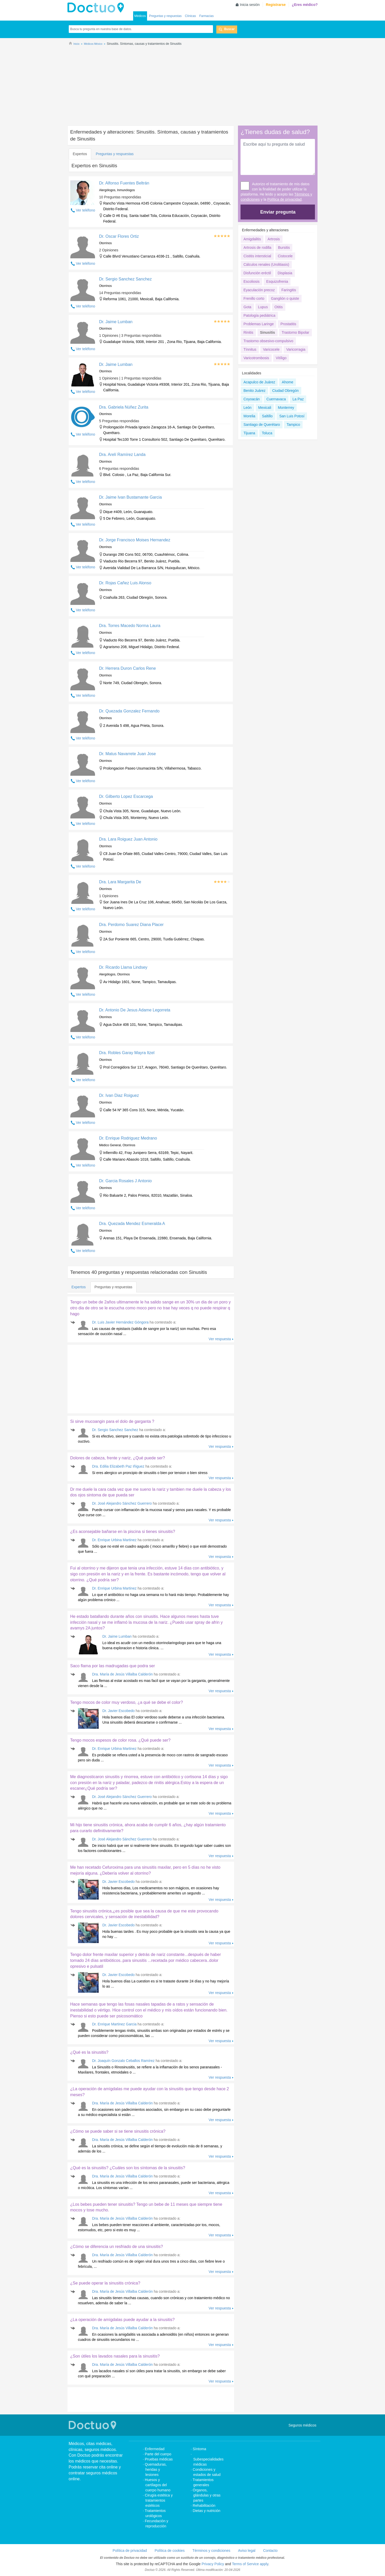 This screenshot has width=385, height=2576. I want to click on Dra. Edilia Elizabeth Paz Iñiguez, so click(118, 1466).